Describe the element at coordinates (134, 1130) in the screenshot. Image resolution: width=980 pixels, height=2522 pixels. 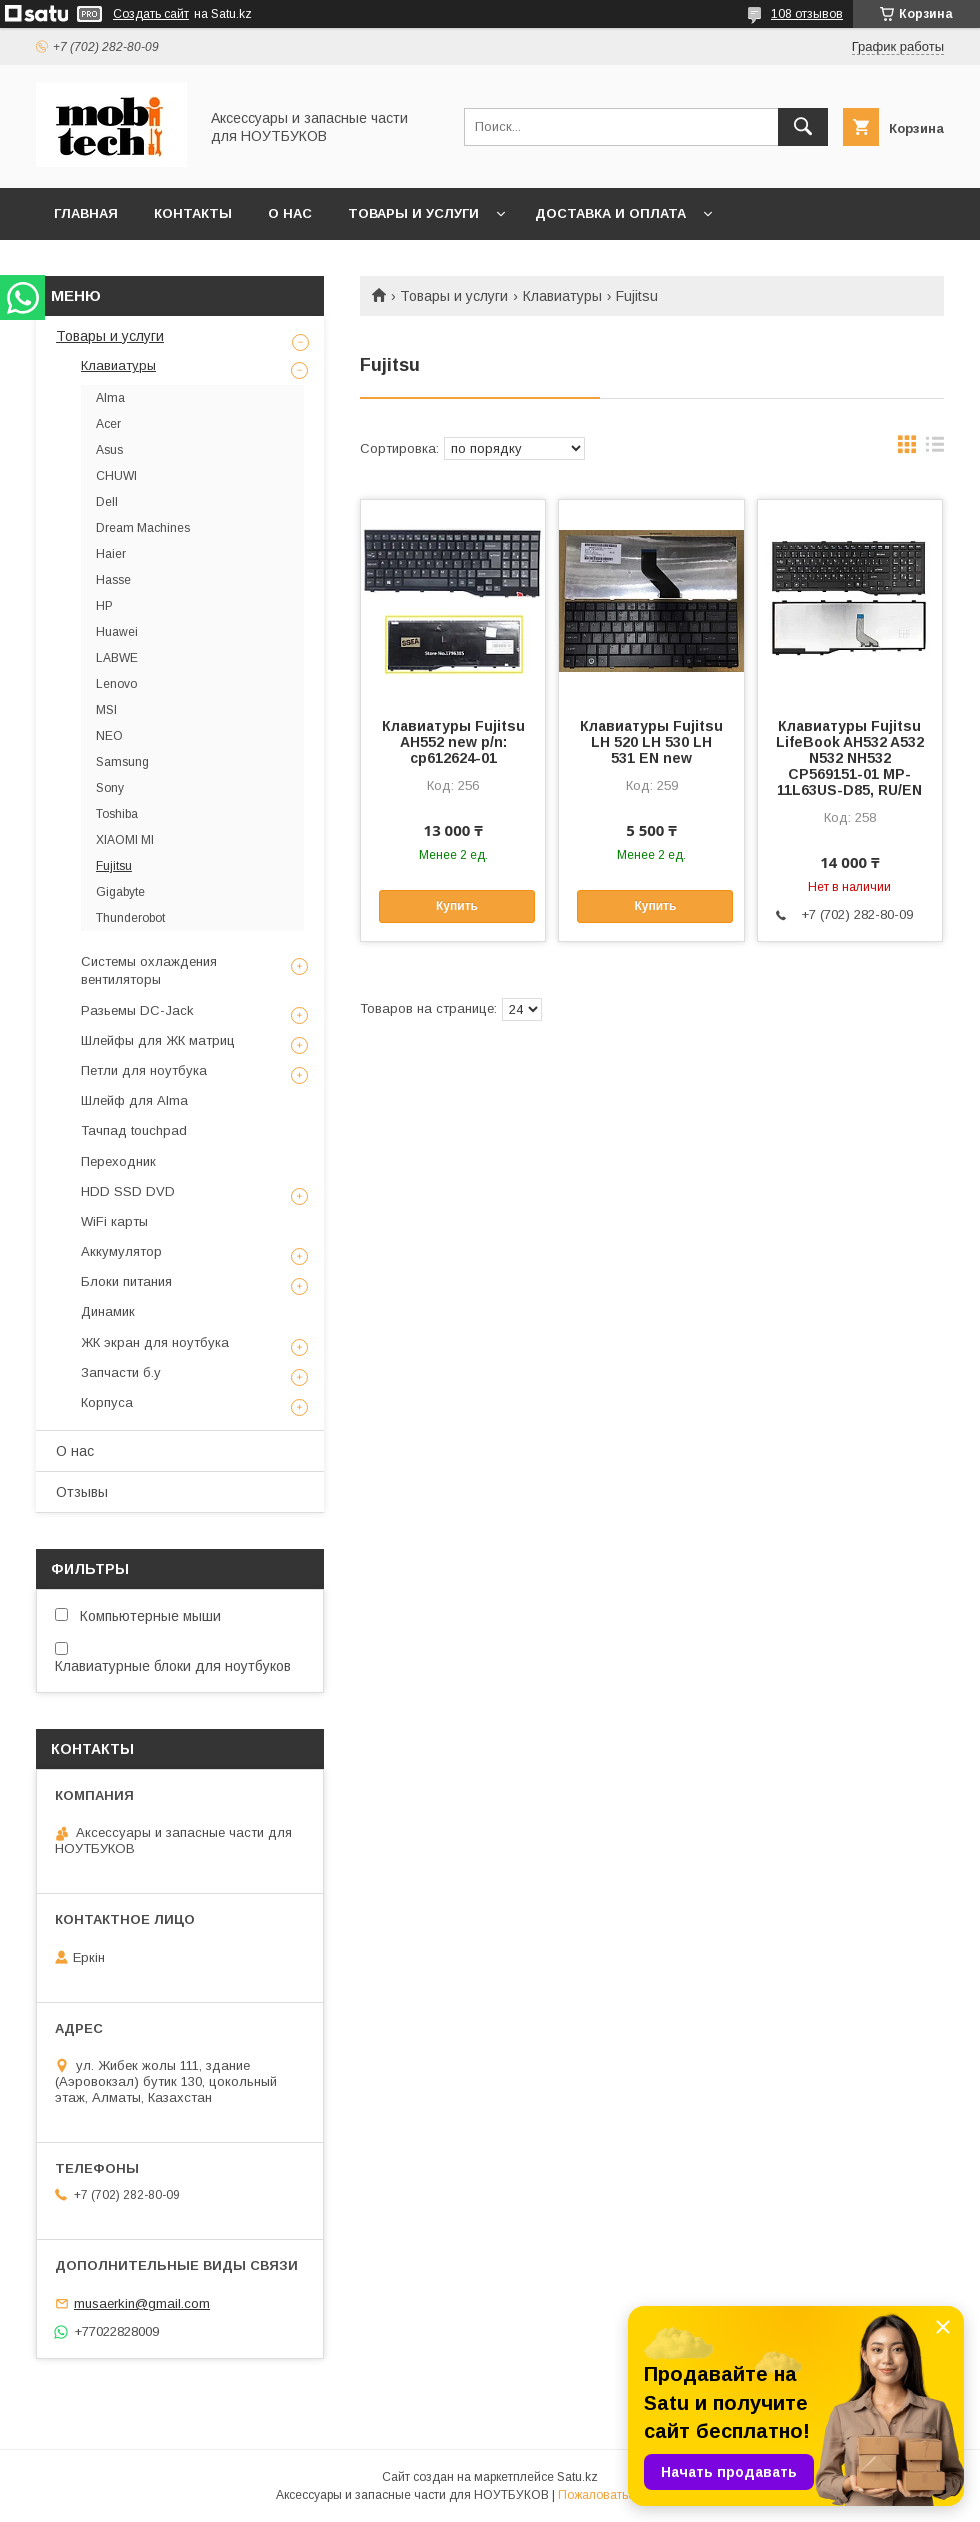
I see `Тачпад touchpad` at that location.